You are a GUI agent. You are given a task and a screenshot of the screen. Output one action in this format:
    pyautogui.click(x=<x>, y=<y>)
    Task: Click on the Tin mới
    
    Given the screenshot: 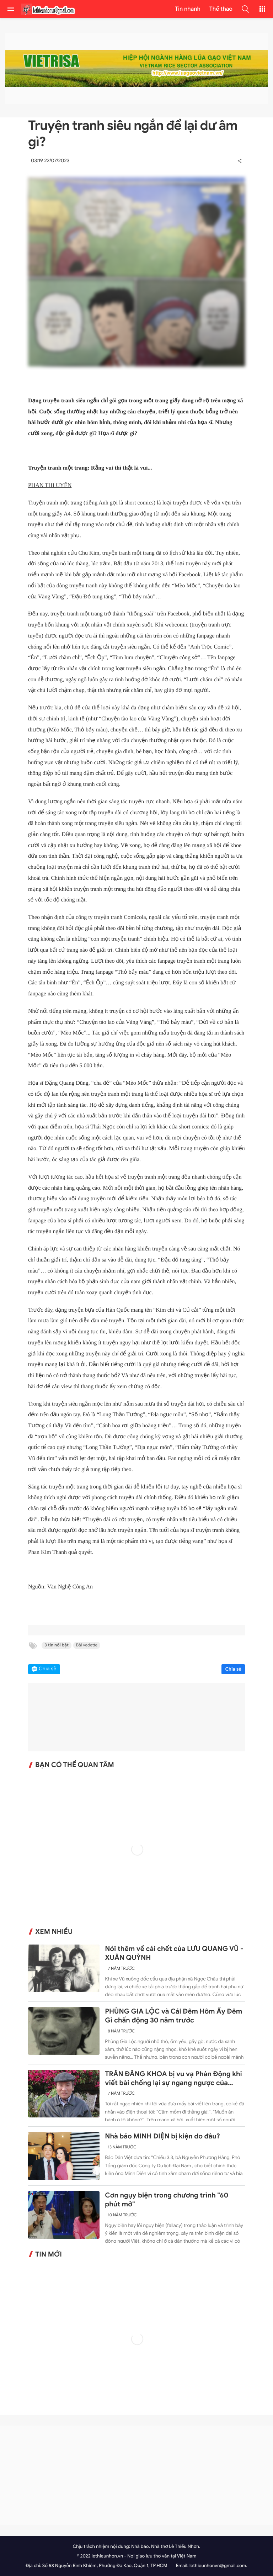 What is the action you would take?
    pyautogui.click(x=48, y=2254)
    